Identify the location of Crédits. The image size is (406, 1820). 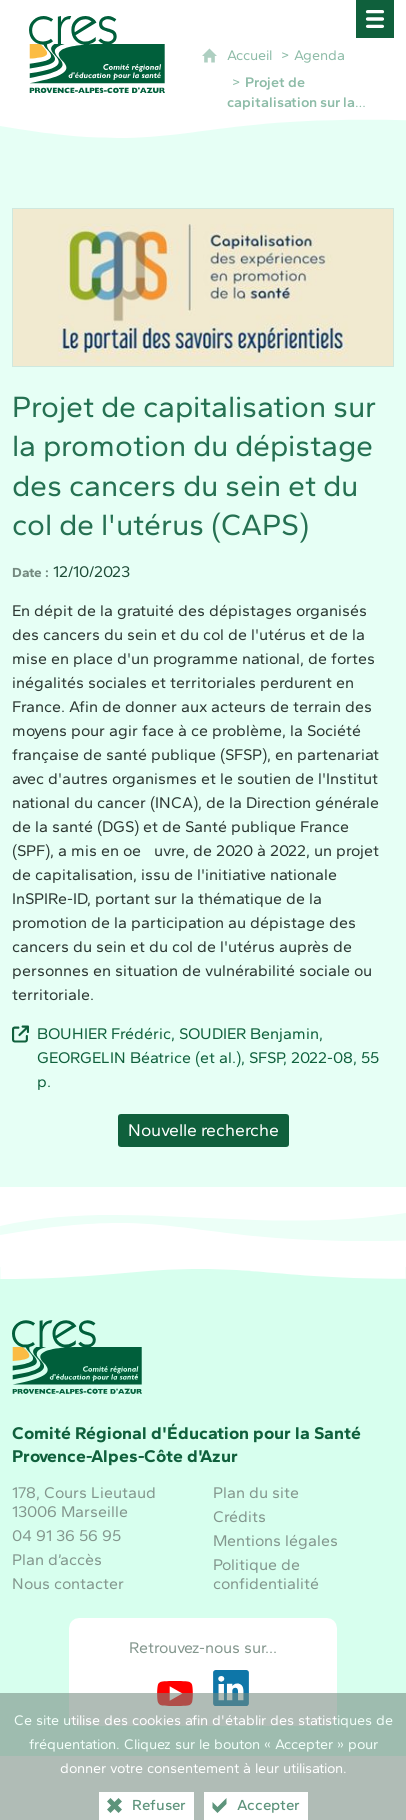
(239, 1516).